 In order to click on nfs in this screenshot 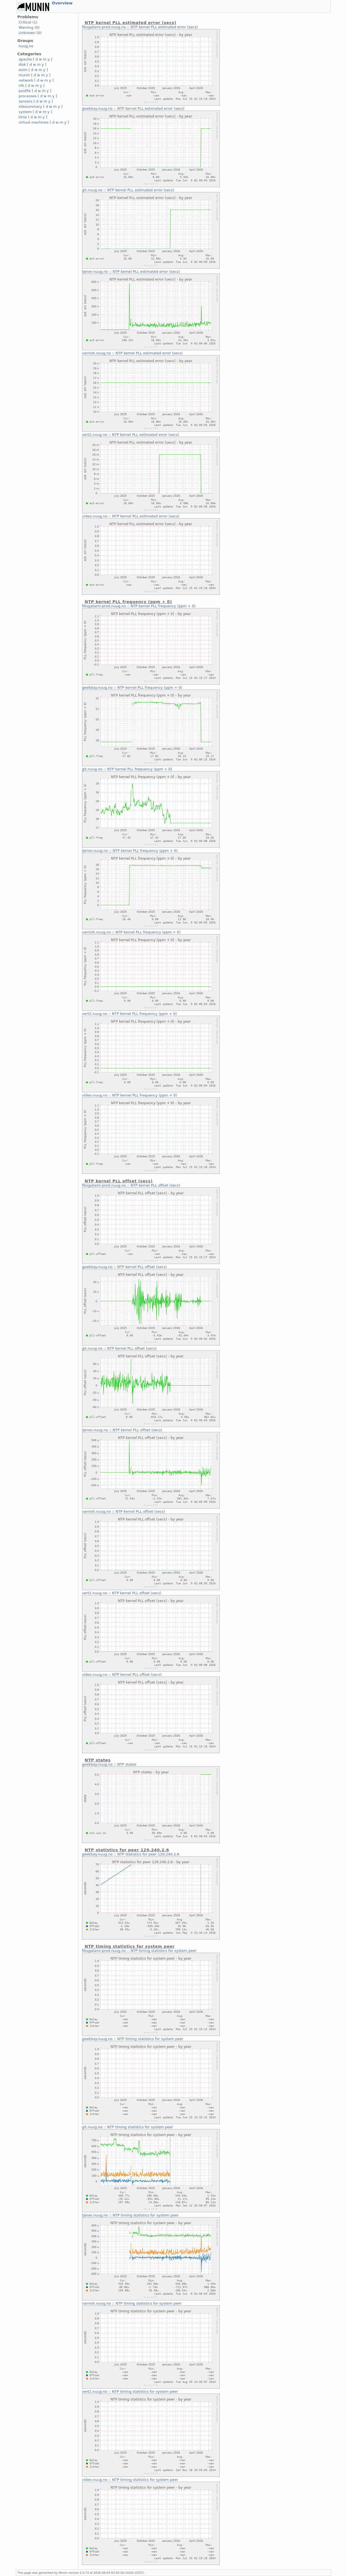, I will do `click(21, 85)`.